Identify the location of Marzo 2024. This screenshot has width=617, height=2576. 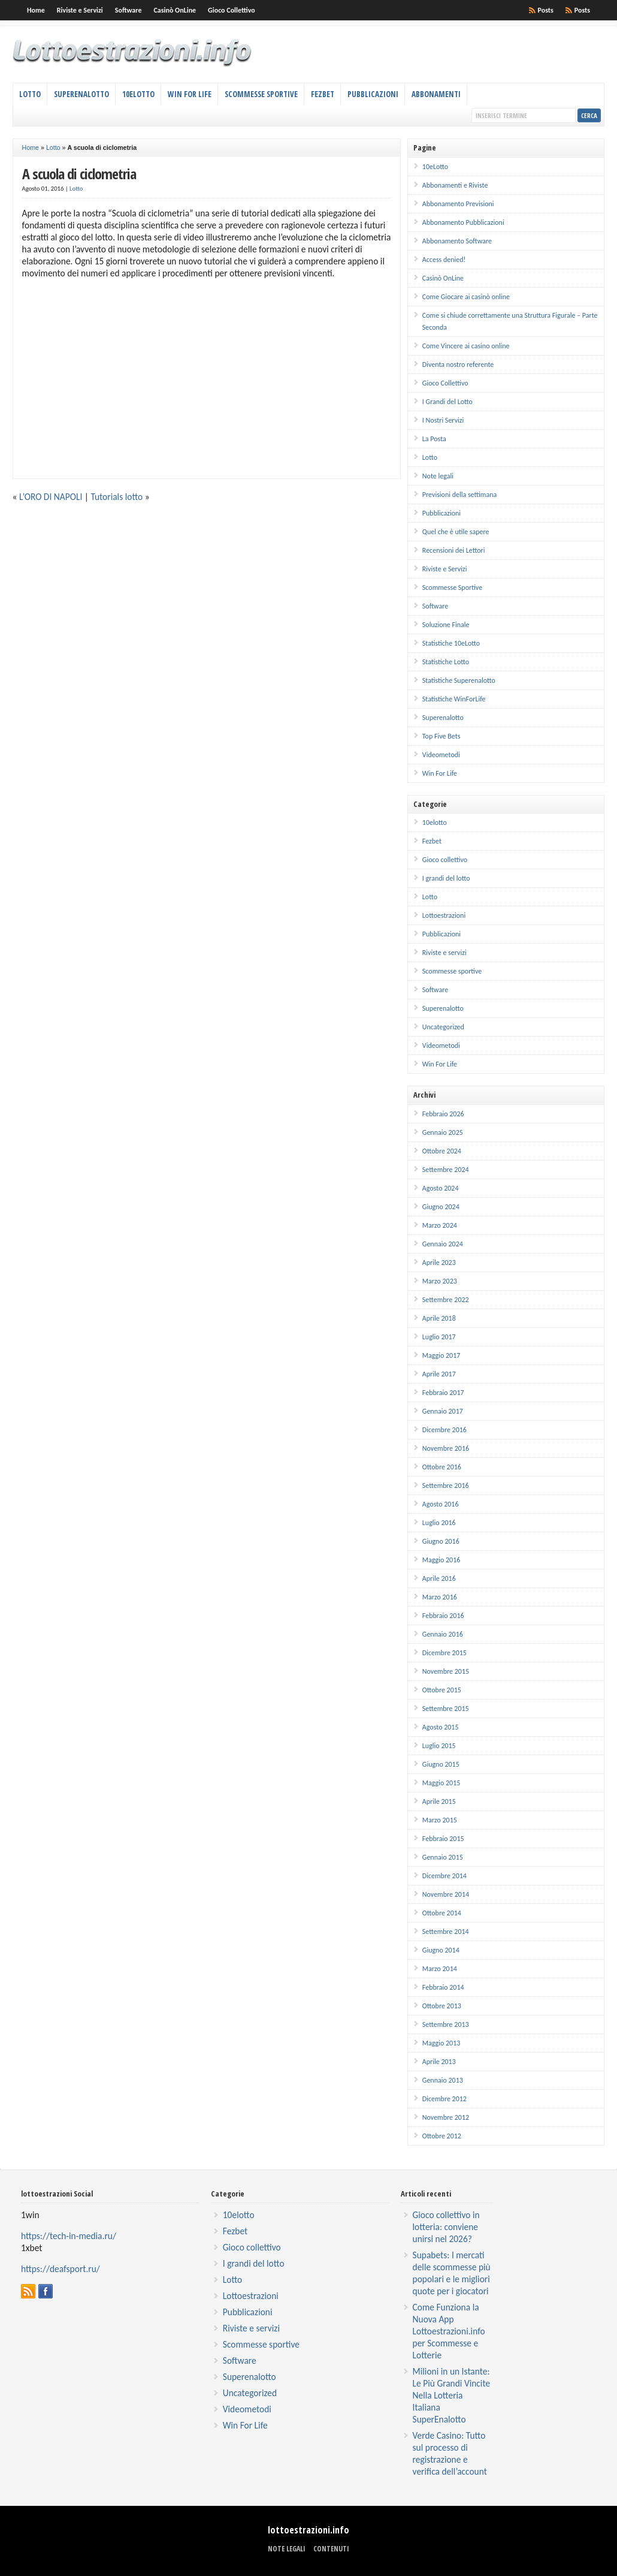
(439, 1225).